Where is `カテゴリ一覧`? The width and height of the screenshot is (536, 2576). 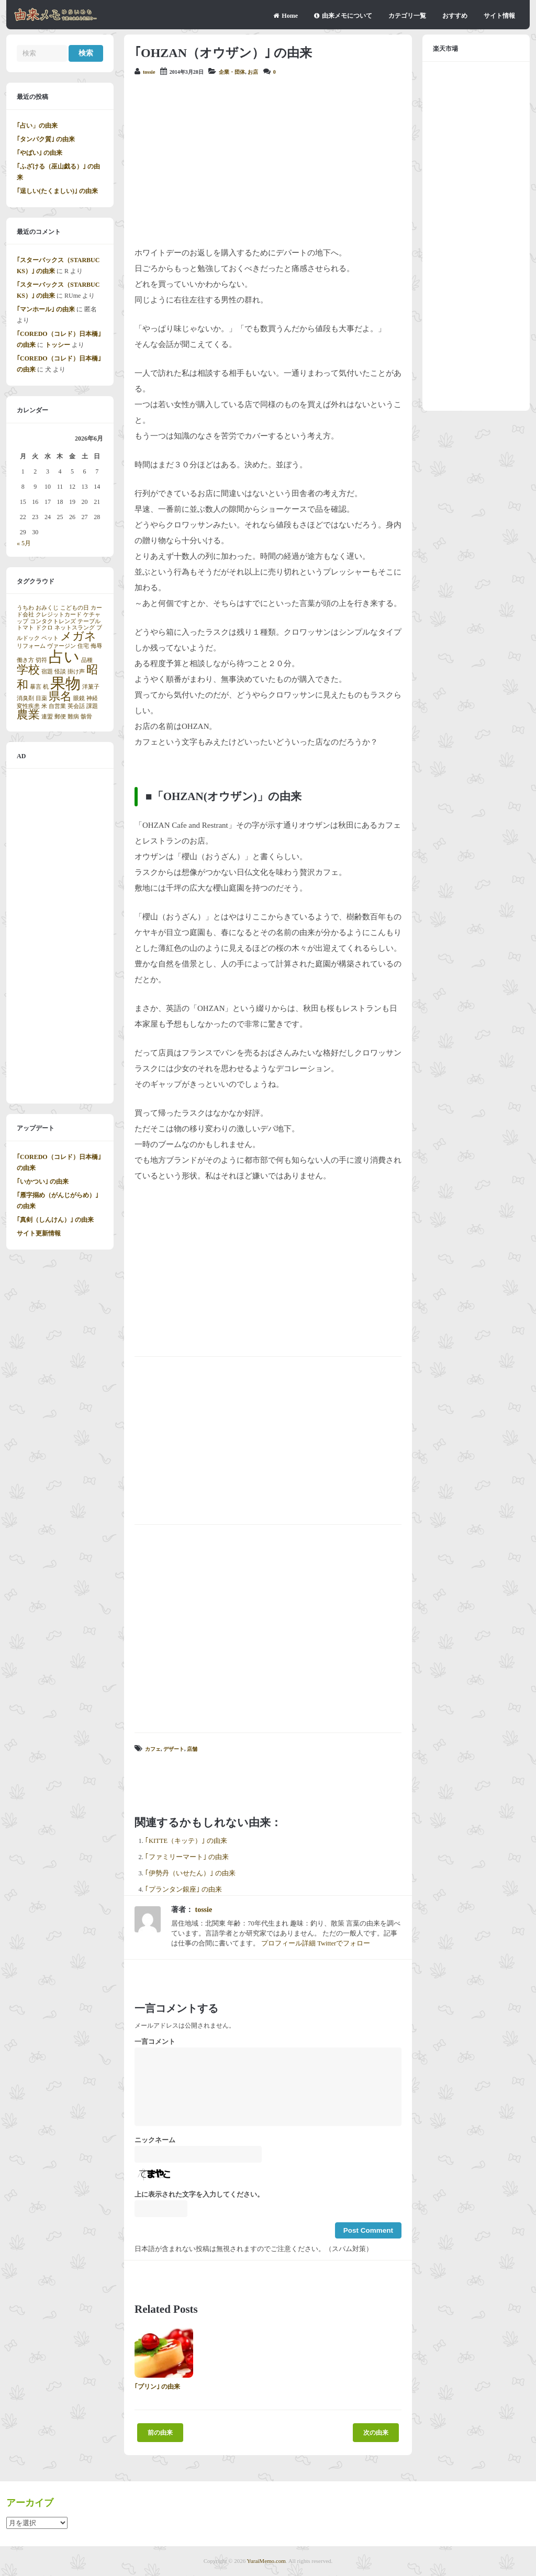
カテゴリ一覧 is located at coordinates (407, 15).